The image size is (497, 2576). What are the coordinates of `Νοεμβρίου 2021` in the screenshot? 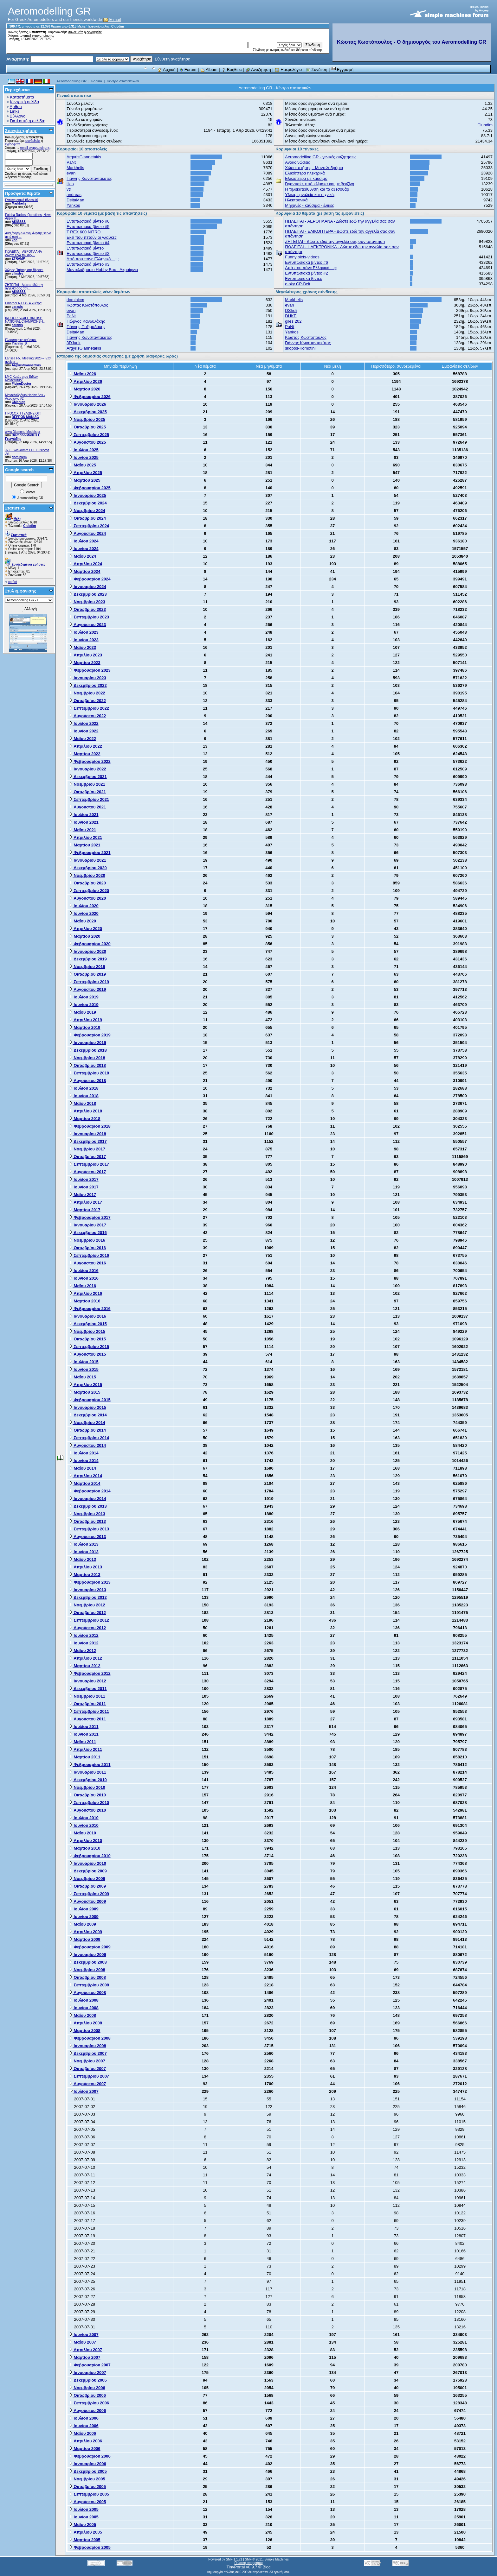 It's located at (87, 784).